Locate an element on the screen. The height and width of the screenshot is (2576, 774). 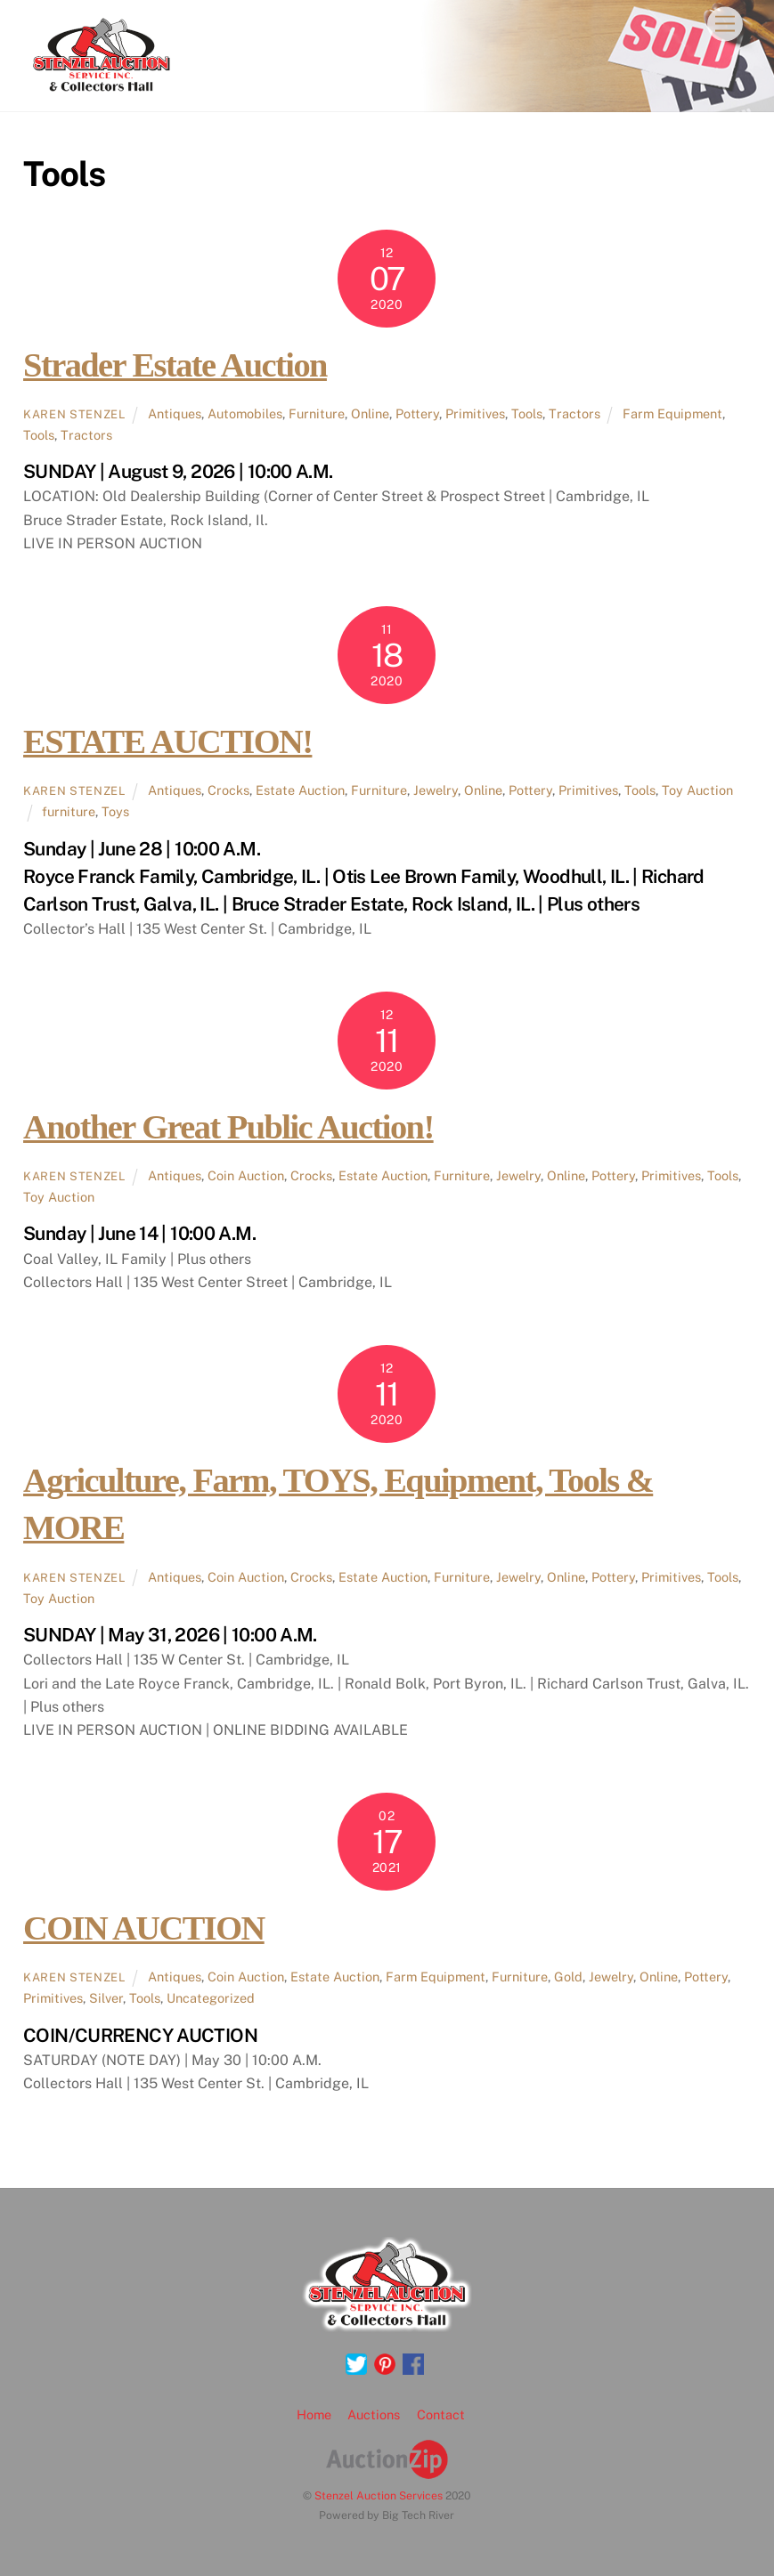
Jewelry is located at coordinates (435, 790).